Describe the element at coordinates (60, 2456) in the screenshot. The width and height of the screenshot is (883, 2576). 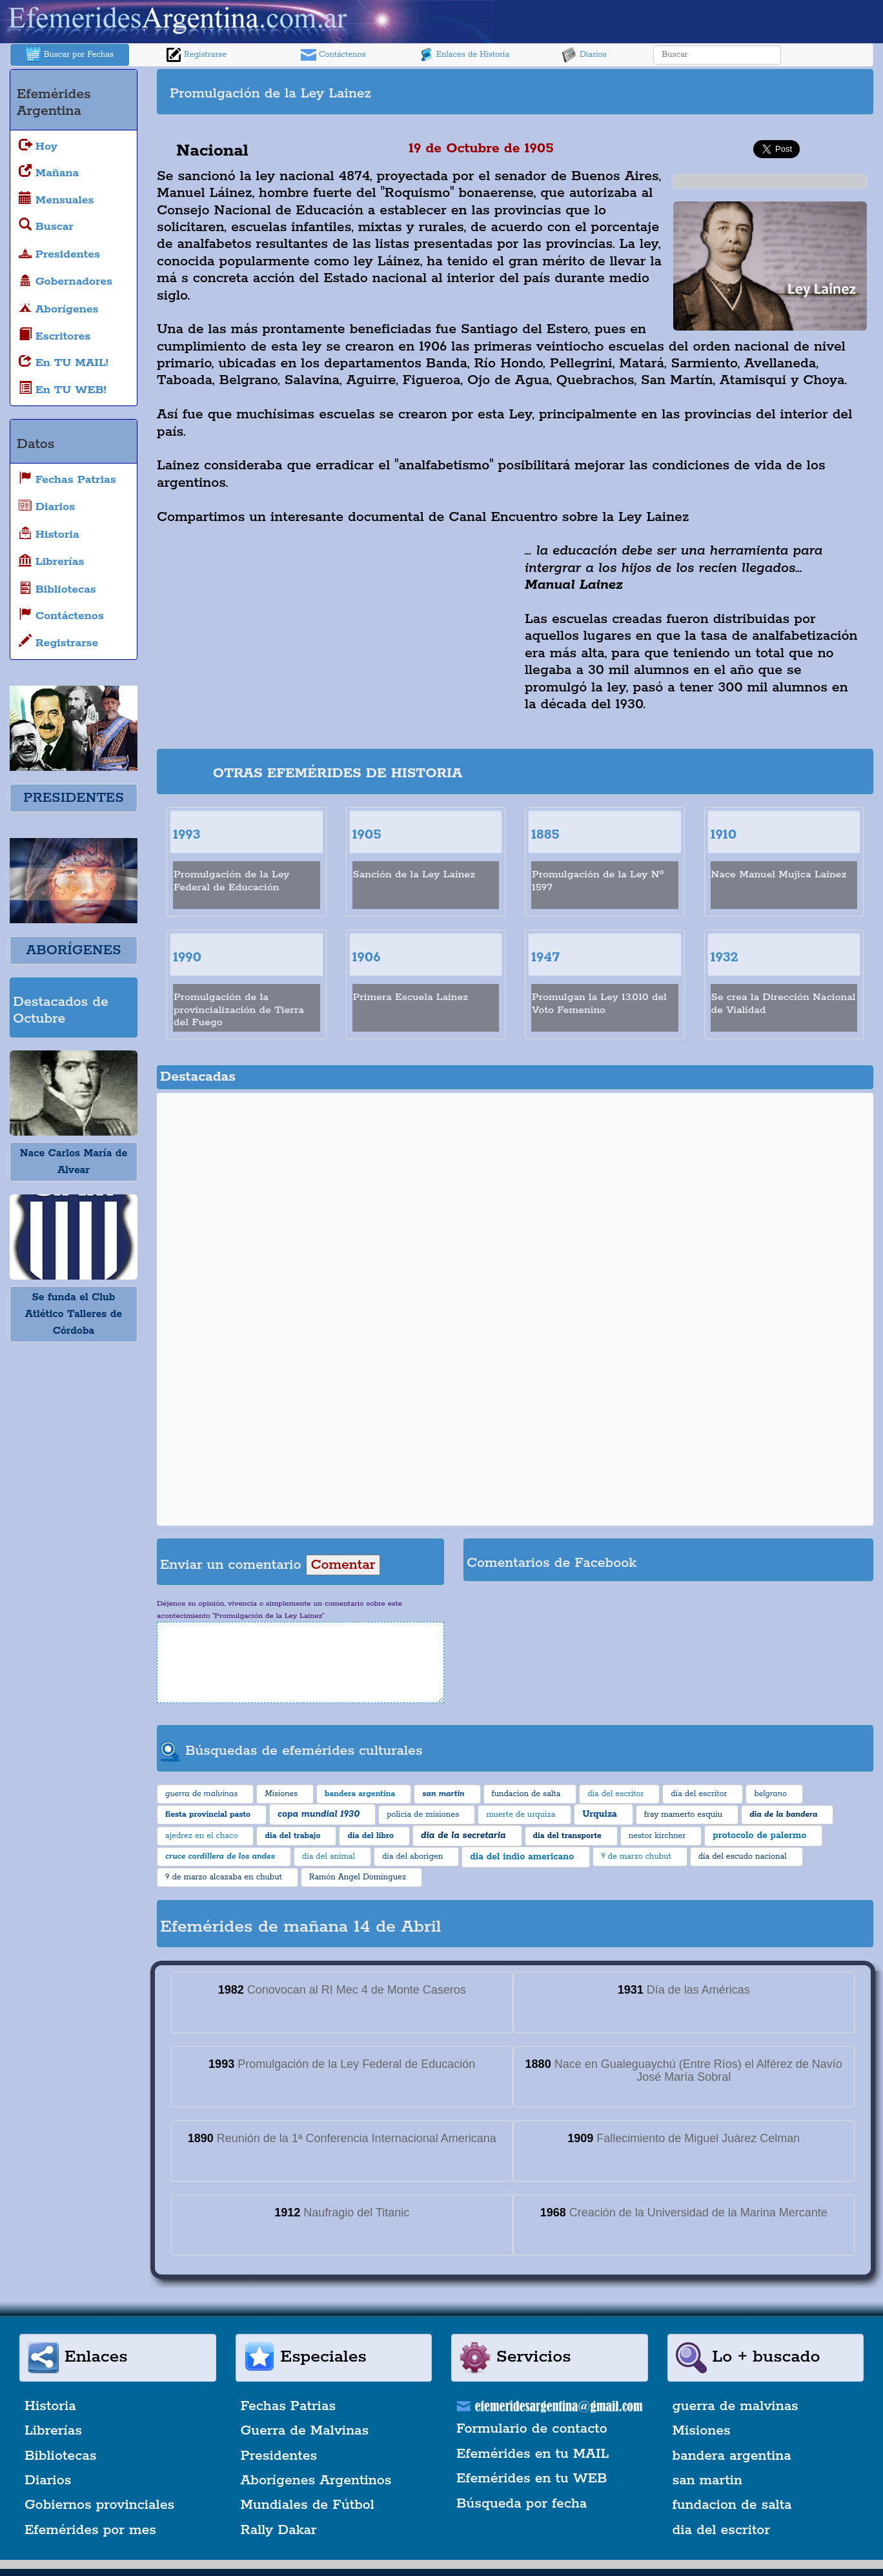
I see `Bibliotecas` at that location.